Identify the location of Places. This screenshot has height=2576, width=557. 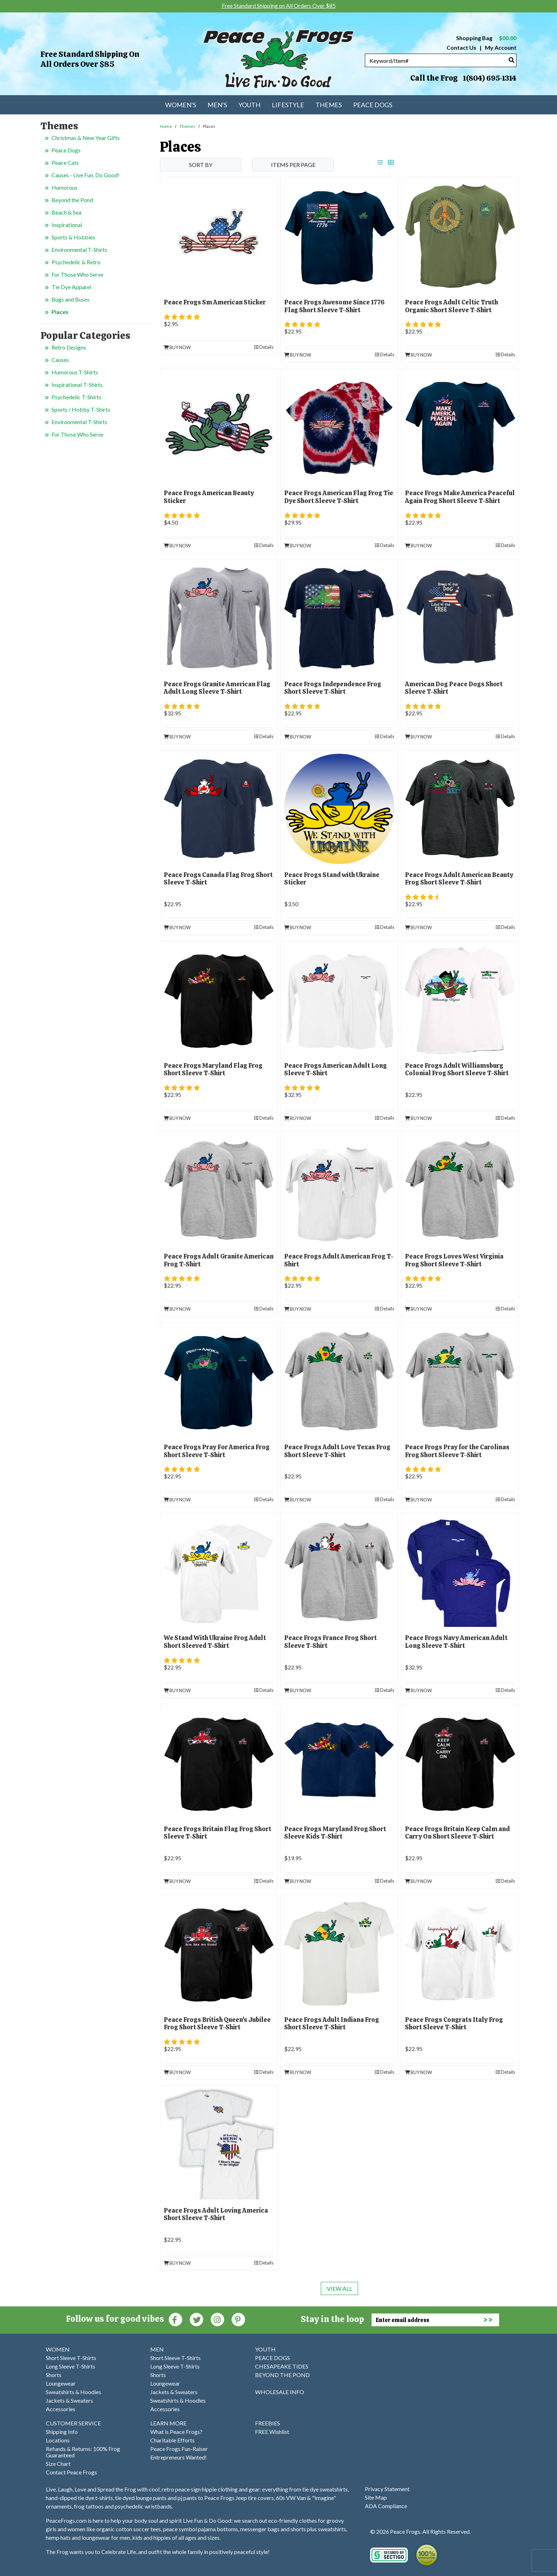
(60, 311).